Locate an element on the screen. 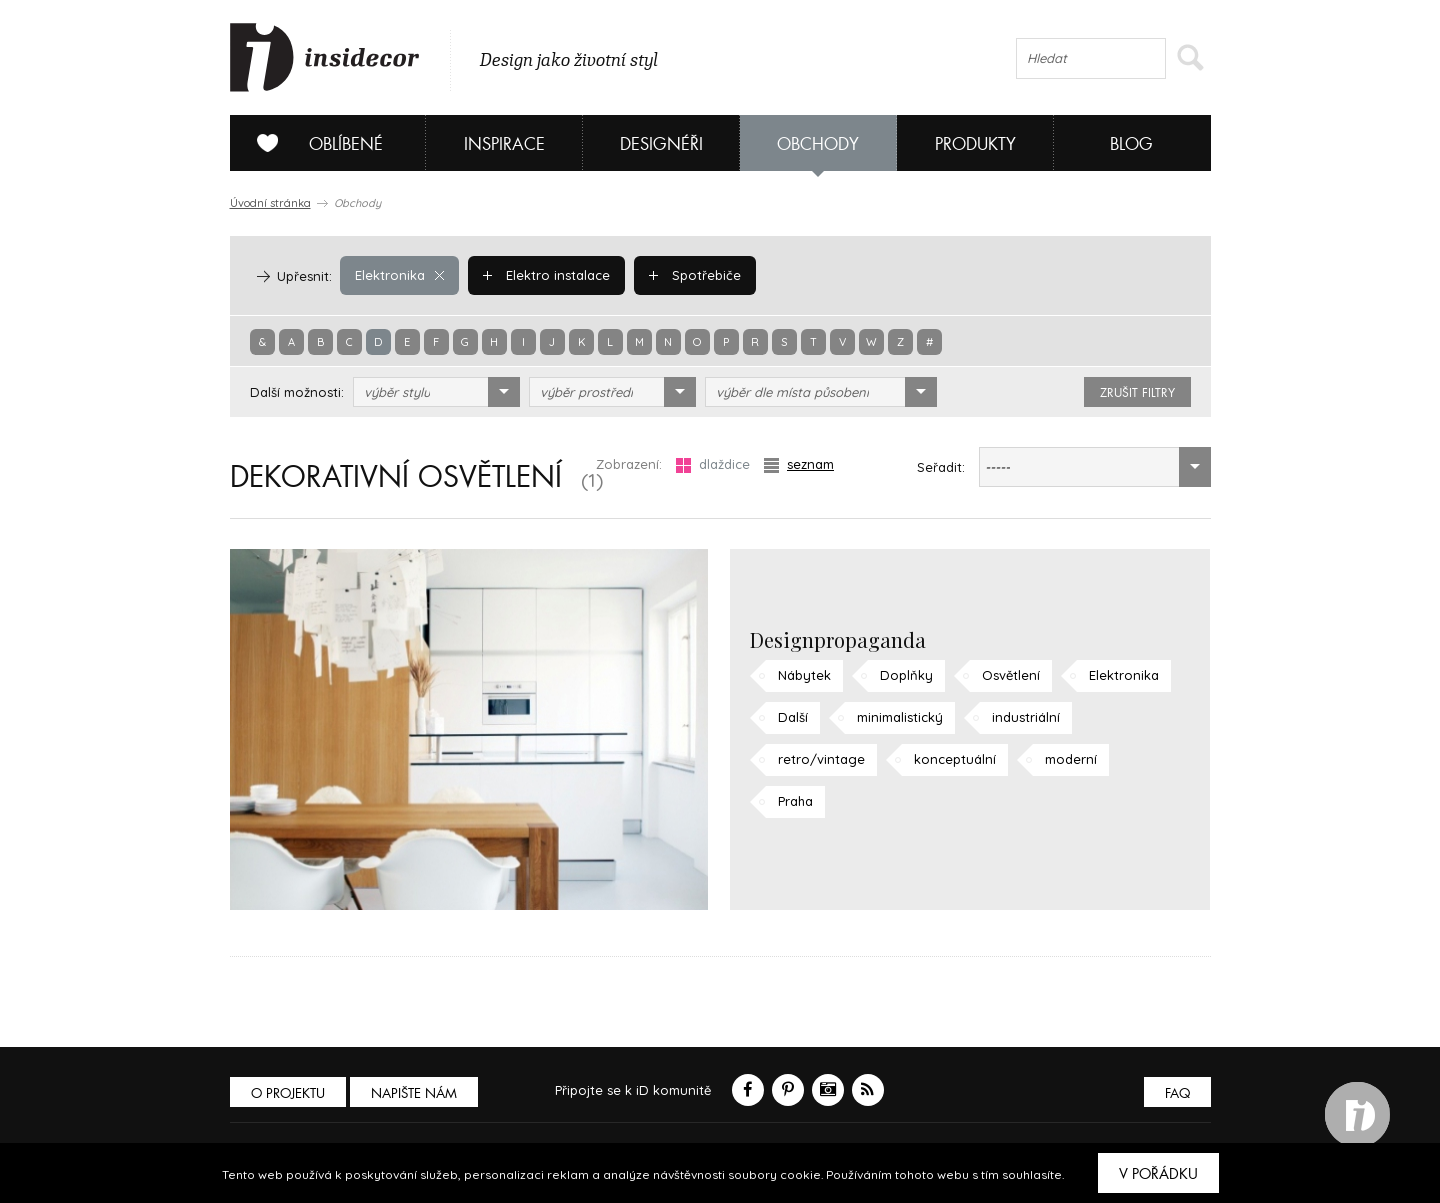  Oblíbené is located at coordinates (312, 143).